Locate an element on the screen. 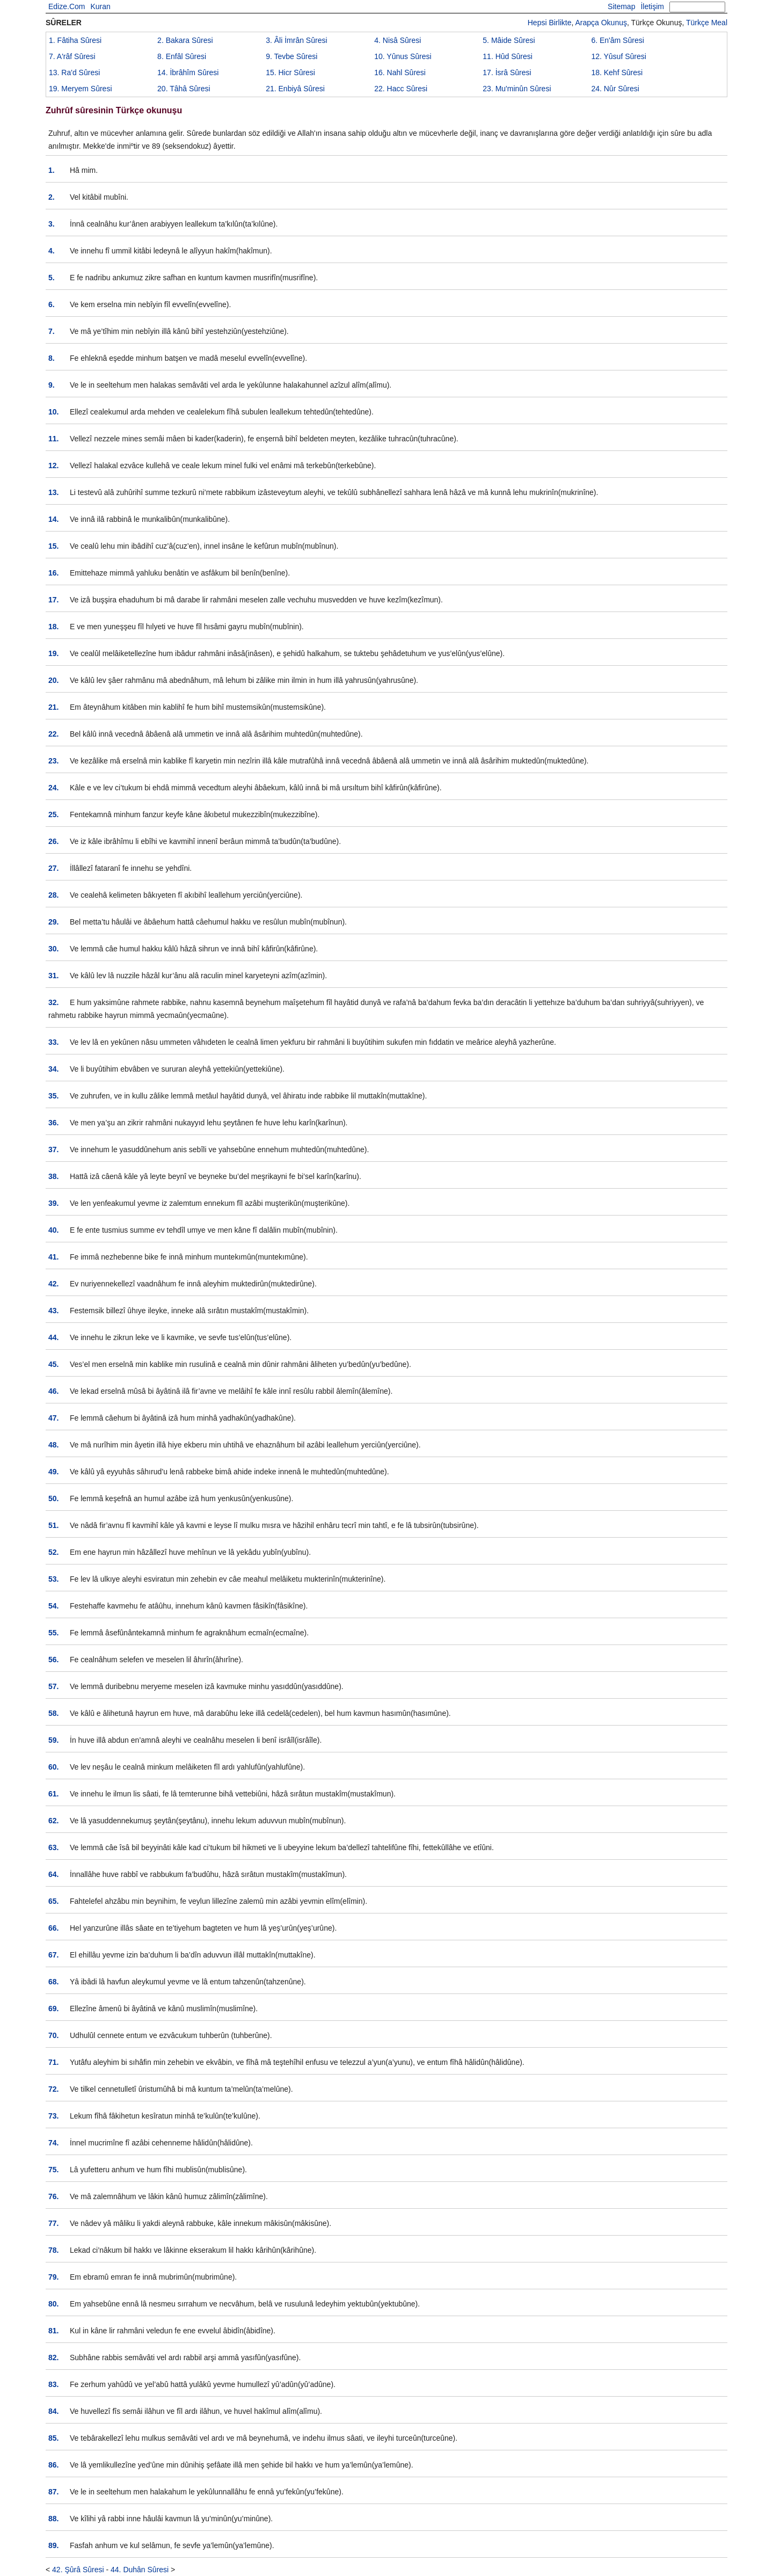  18. is located at coordinates (53, 626).